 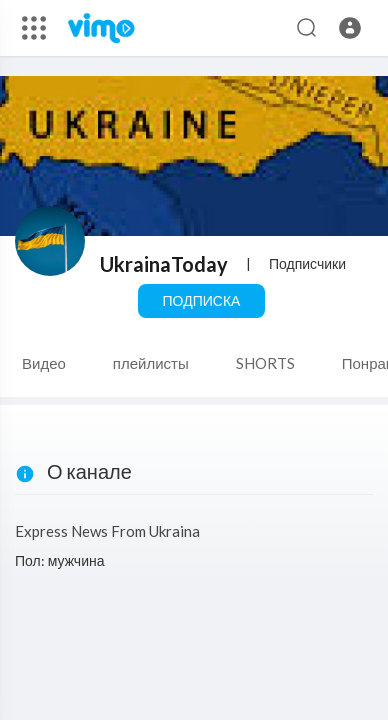 I want to click on Подписка, so click(x=202, y=300).